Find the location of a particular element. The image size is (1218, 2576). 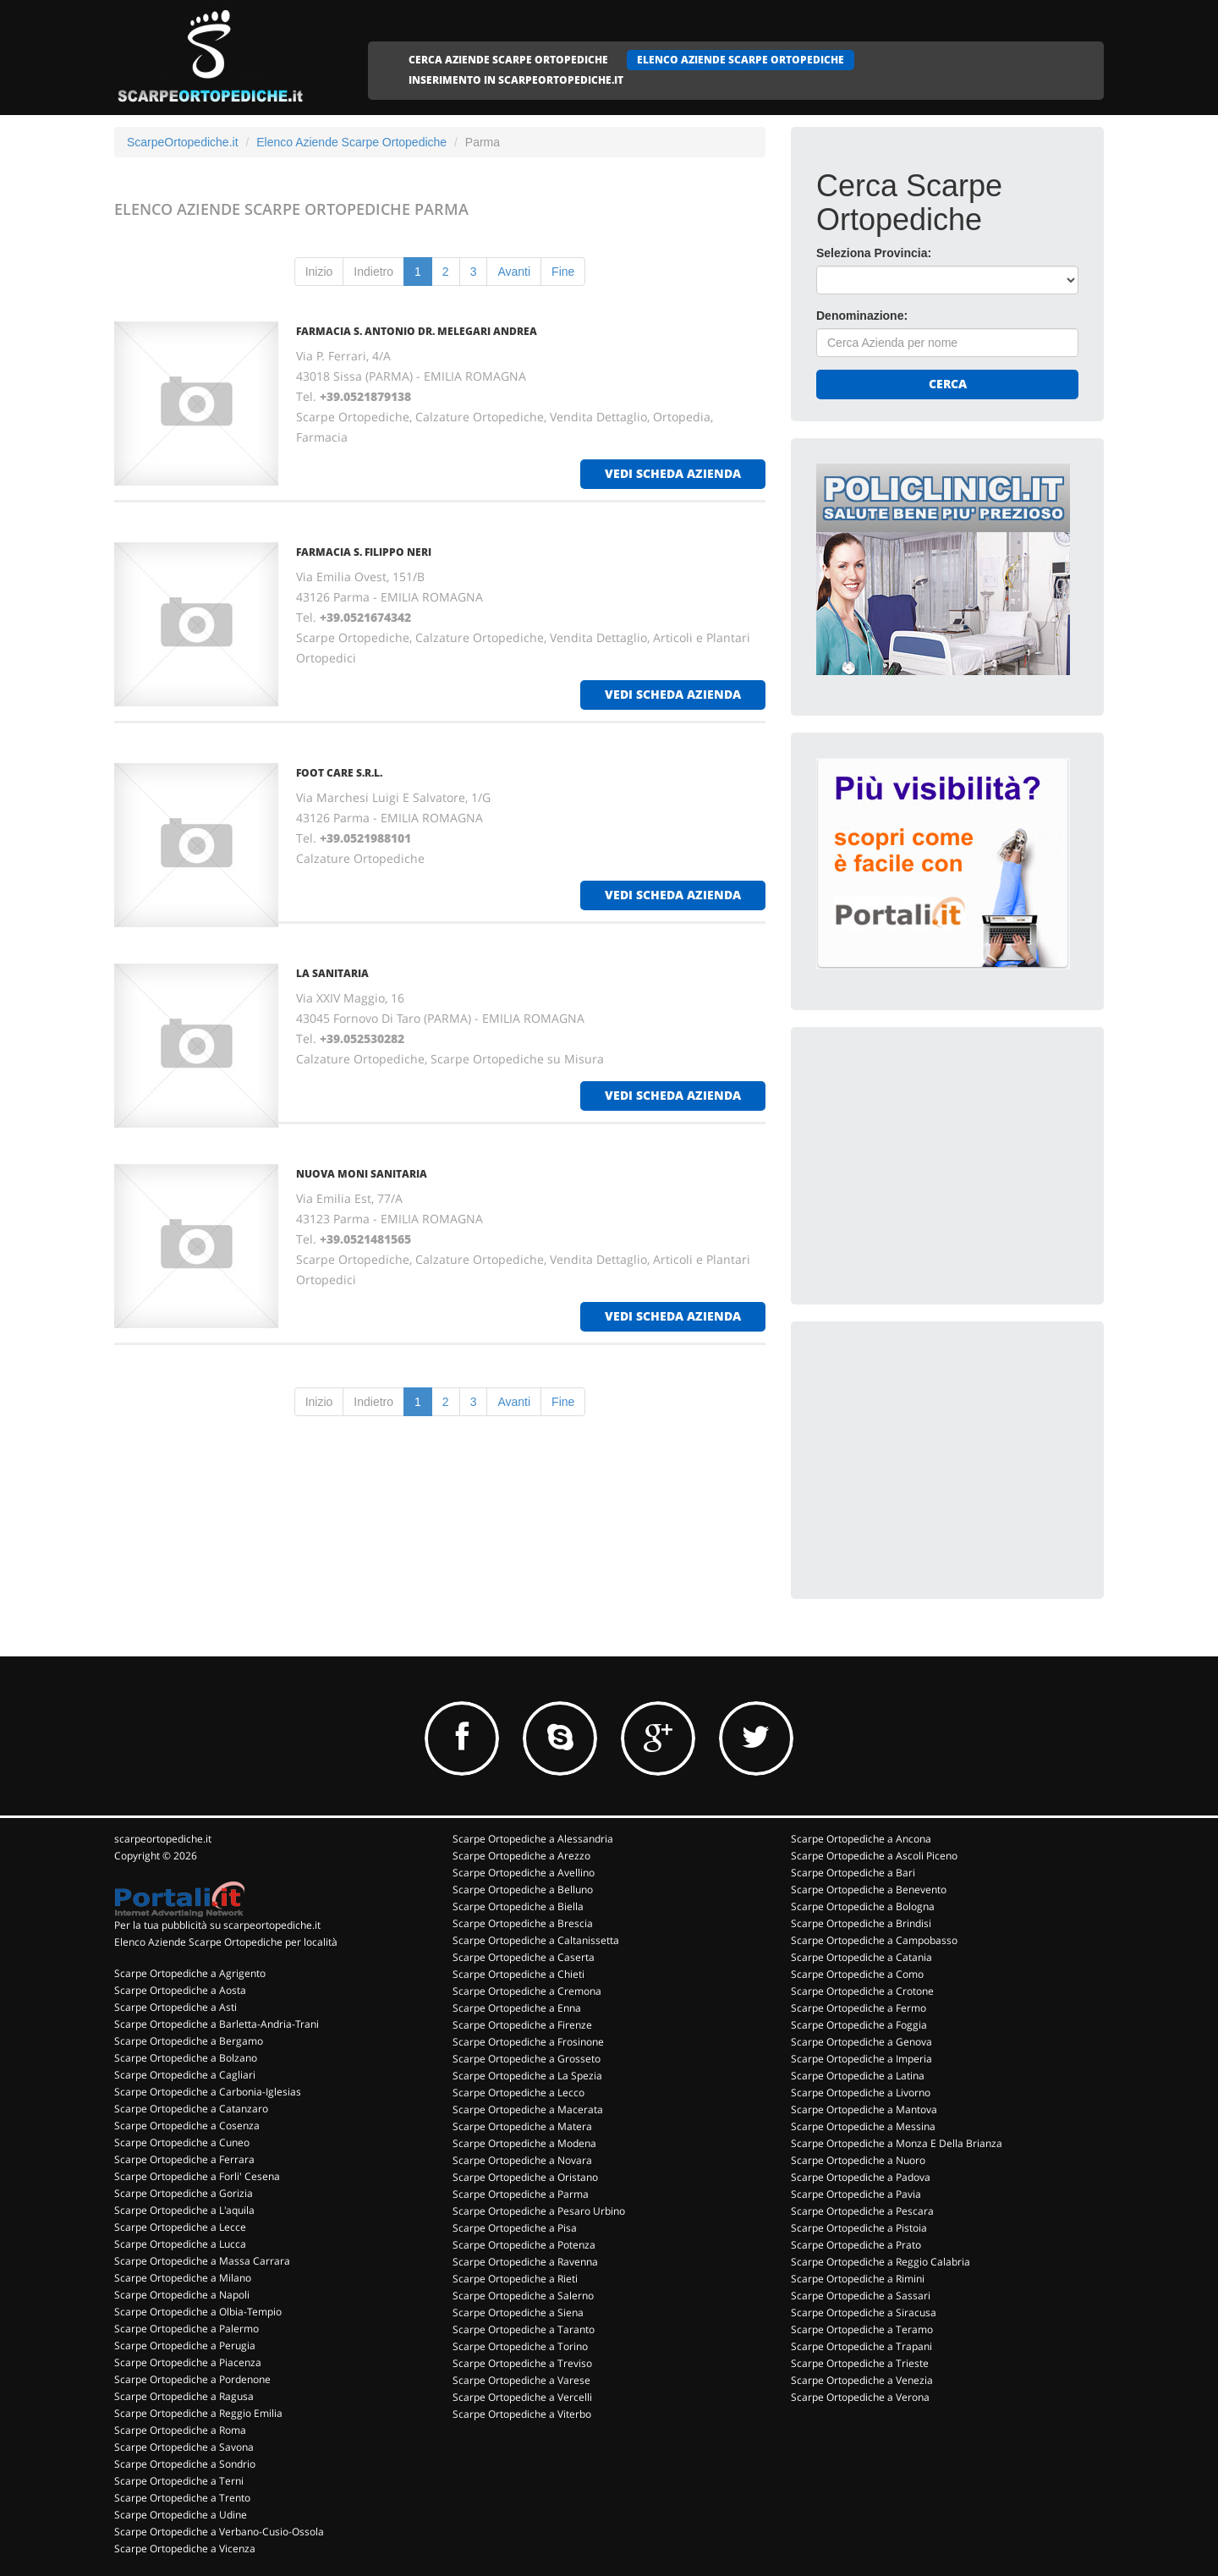

Cerca is located at coordinates (948, 384).